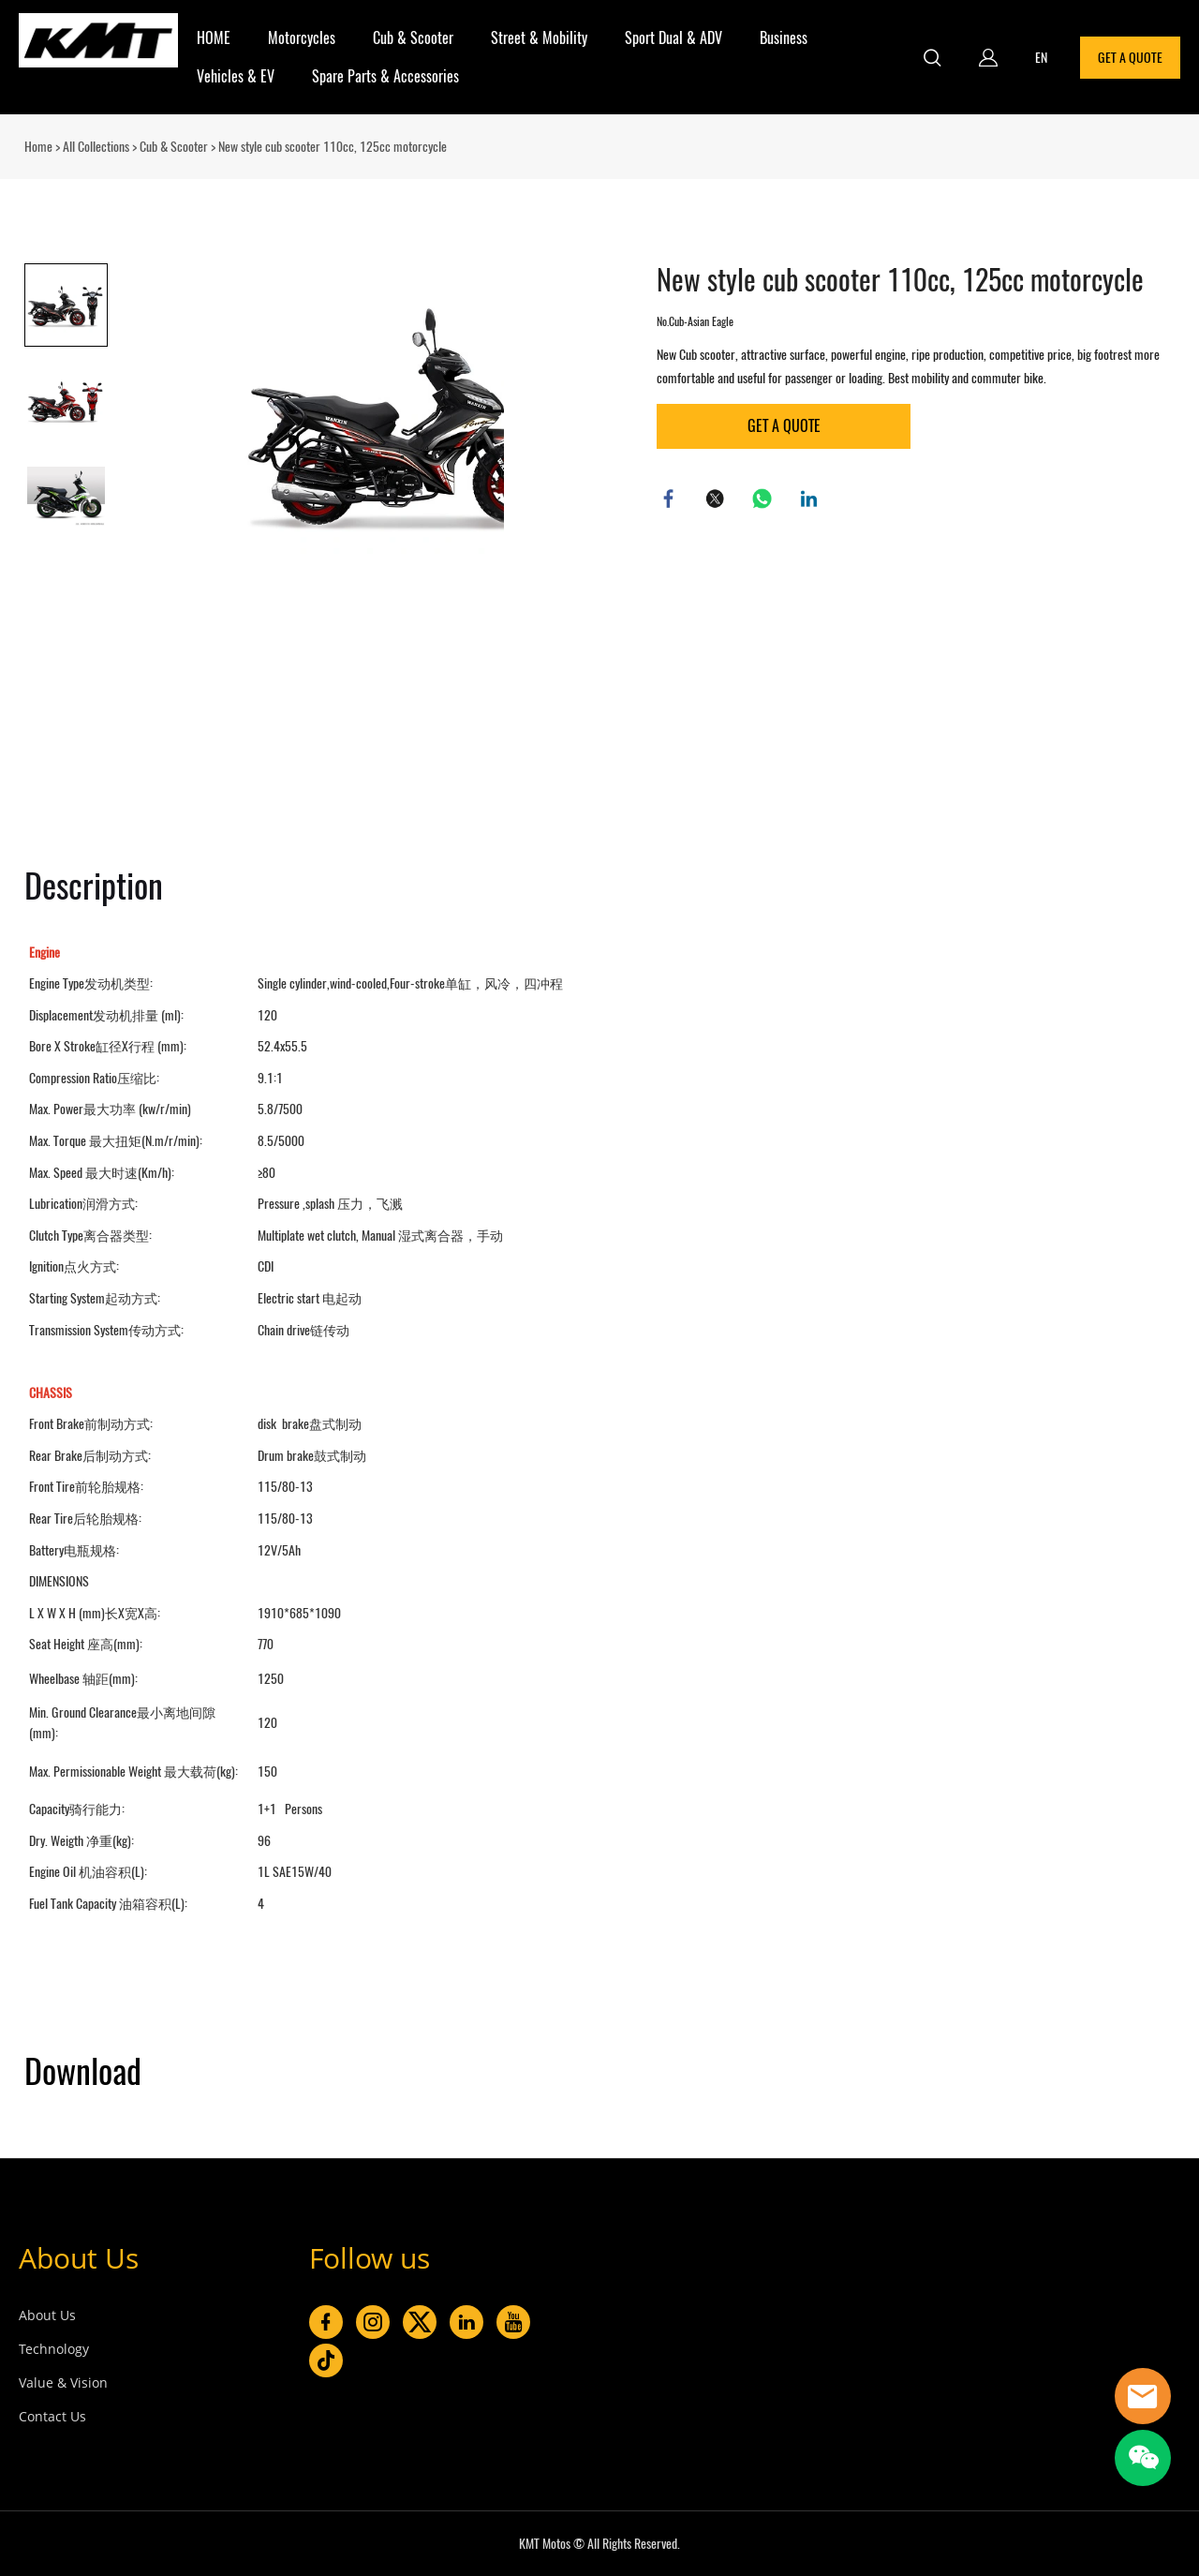 This screenshot has height=2576, width=1199. Describe the element at coordinates (54, 2349) in the screenshot. I see `Technology` at that location.